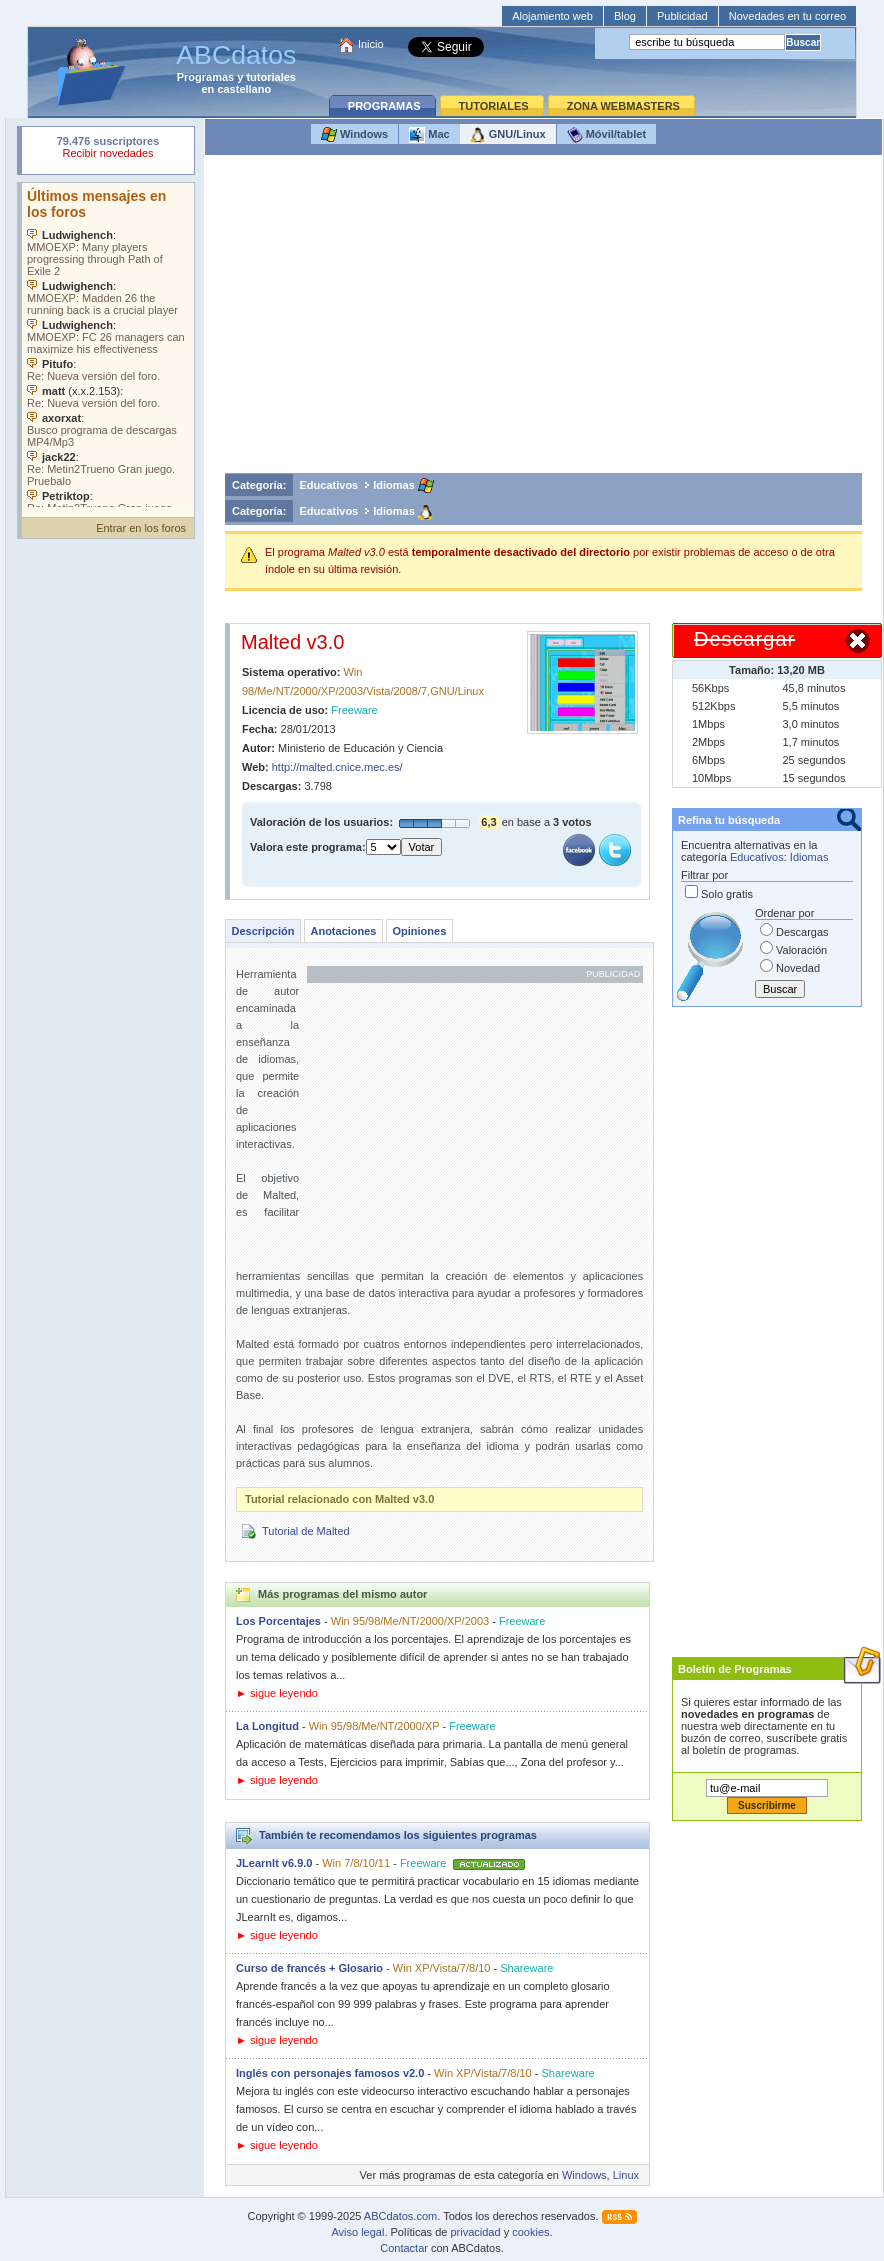 The width and height of the screenshot is (884, 2261). Describe the element at coordinates (552, 16) in the screenshot. I see `Alojamiento web` at that location.